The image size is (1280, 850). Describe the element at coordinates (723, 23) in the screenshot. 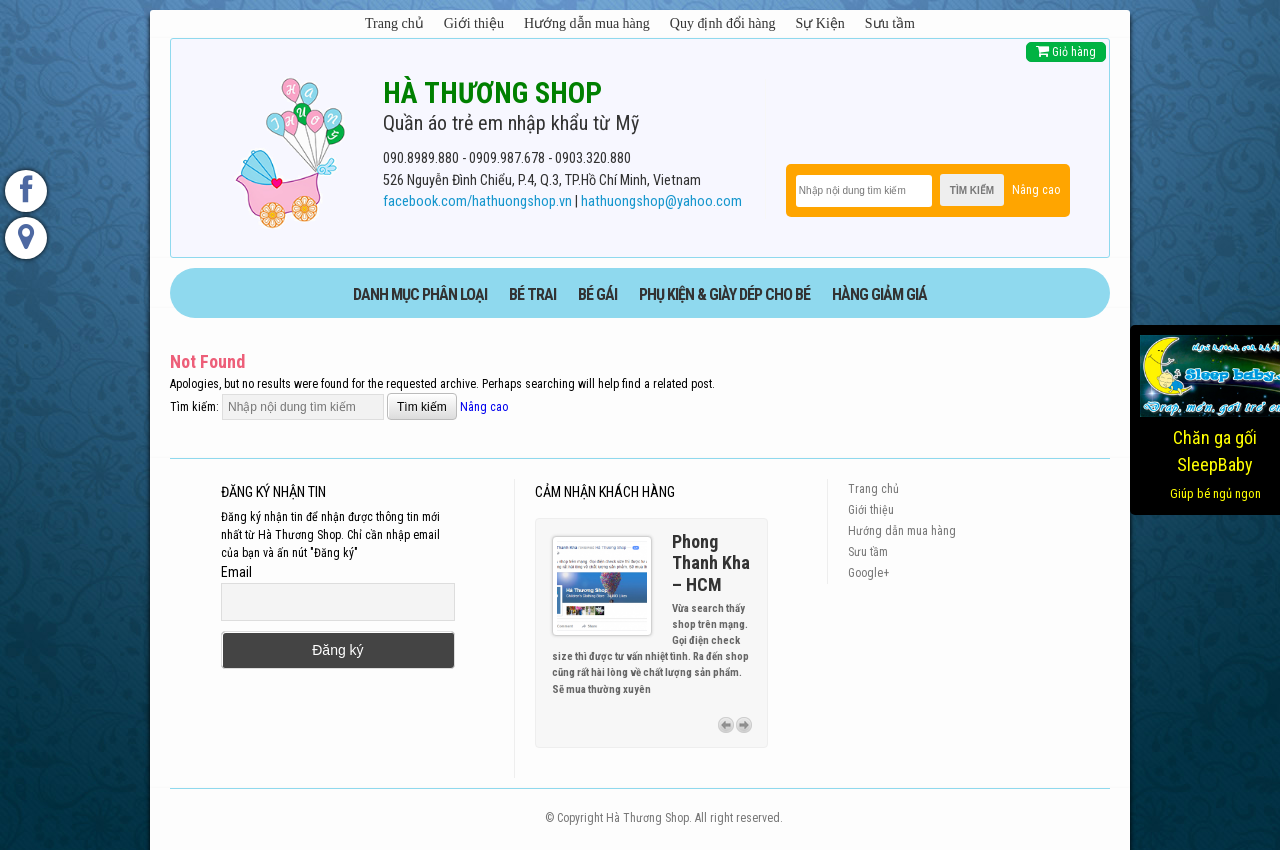

I see `Quy định đổi hàng` at that location.